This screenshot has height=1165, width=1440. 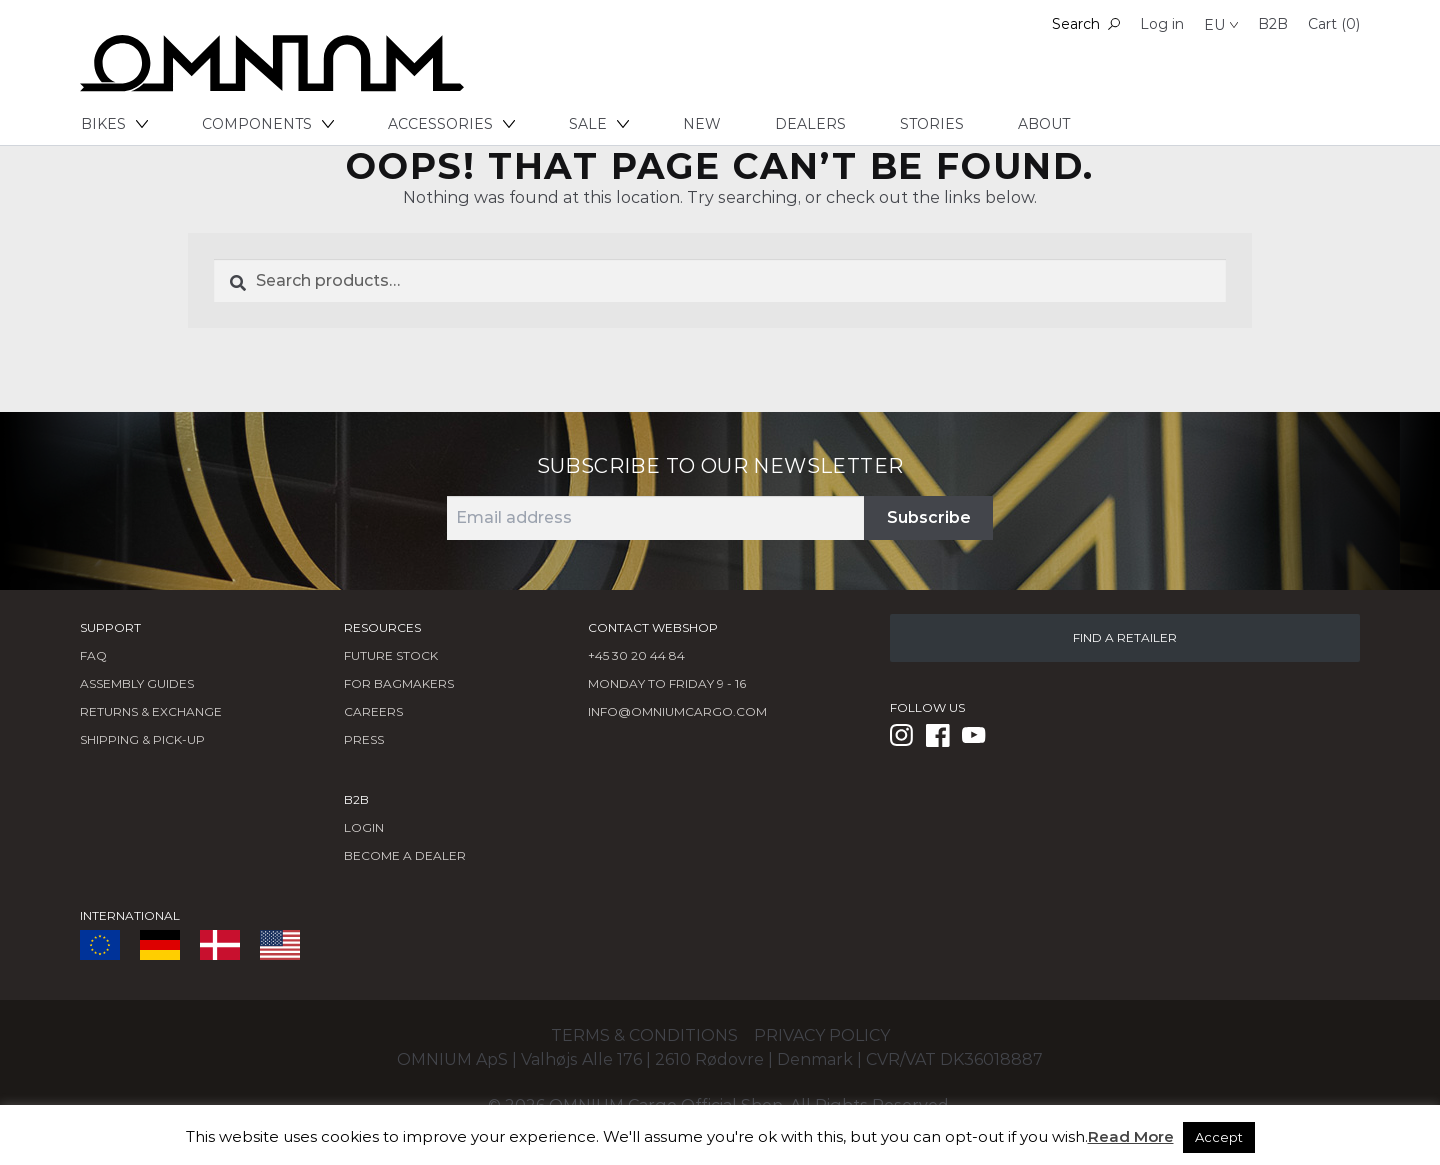 I want to click on BECOME A DEALER, so click(x=405, y=855).